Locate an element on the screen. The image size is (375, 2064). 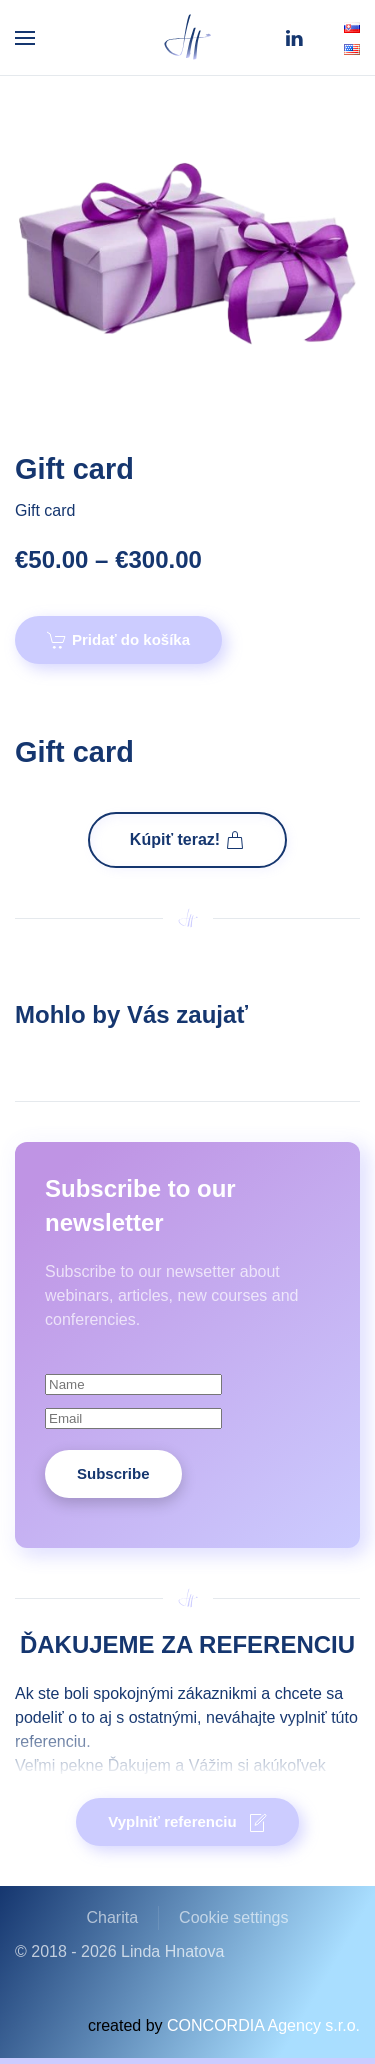
Pridať do košíka is located at coordinates (118, 640).